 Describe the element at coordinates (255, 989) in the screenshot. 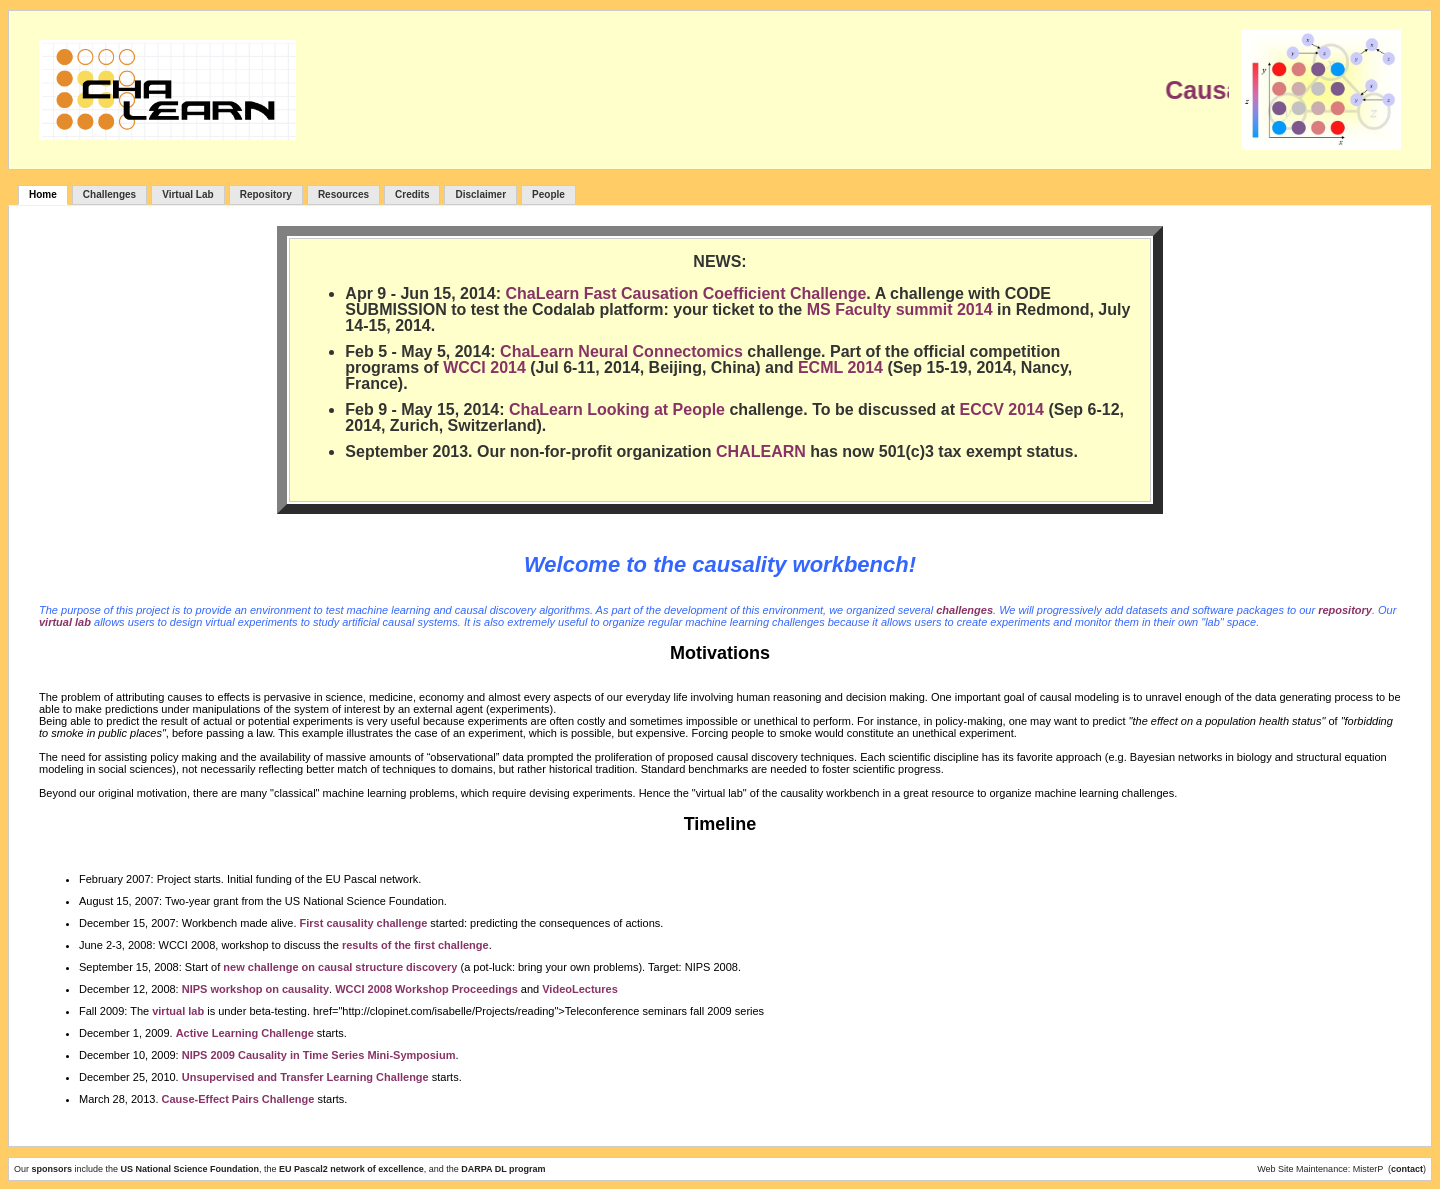

I see `NIPS workshop on causality` at that location.